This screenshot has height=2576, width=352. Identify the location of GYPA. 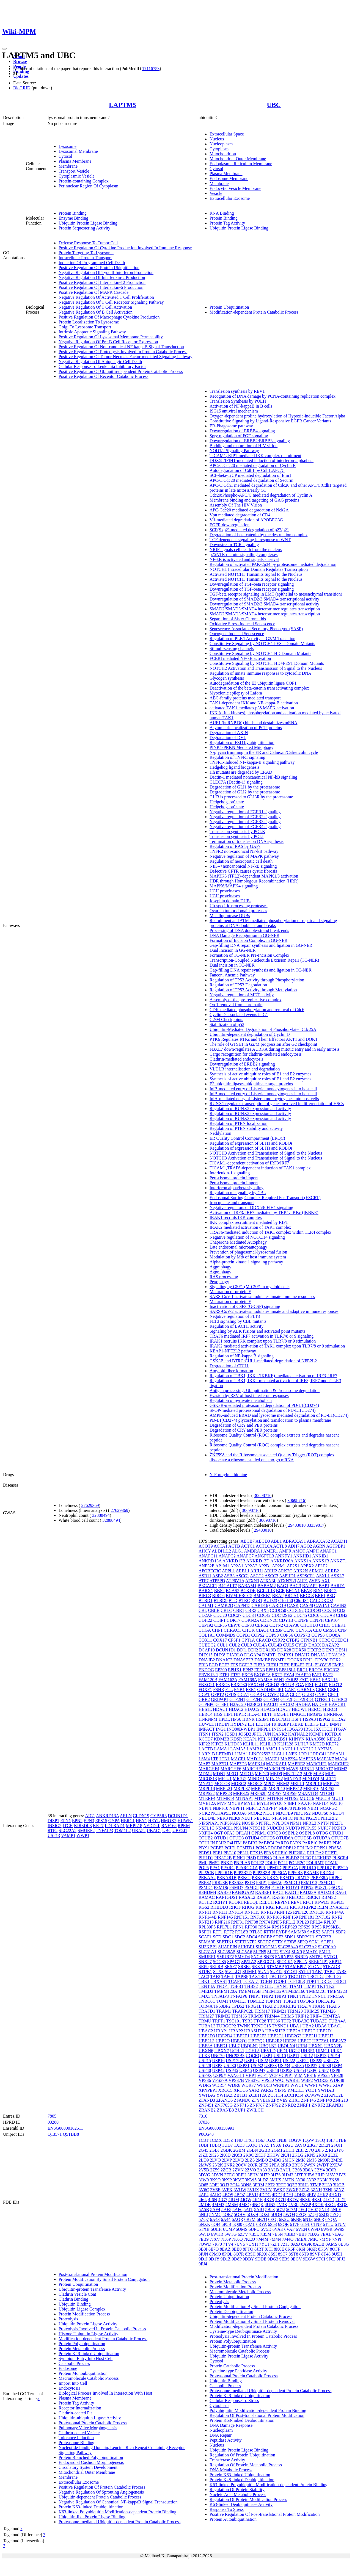
(114, 1820).